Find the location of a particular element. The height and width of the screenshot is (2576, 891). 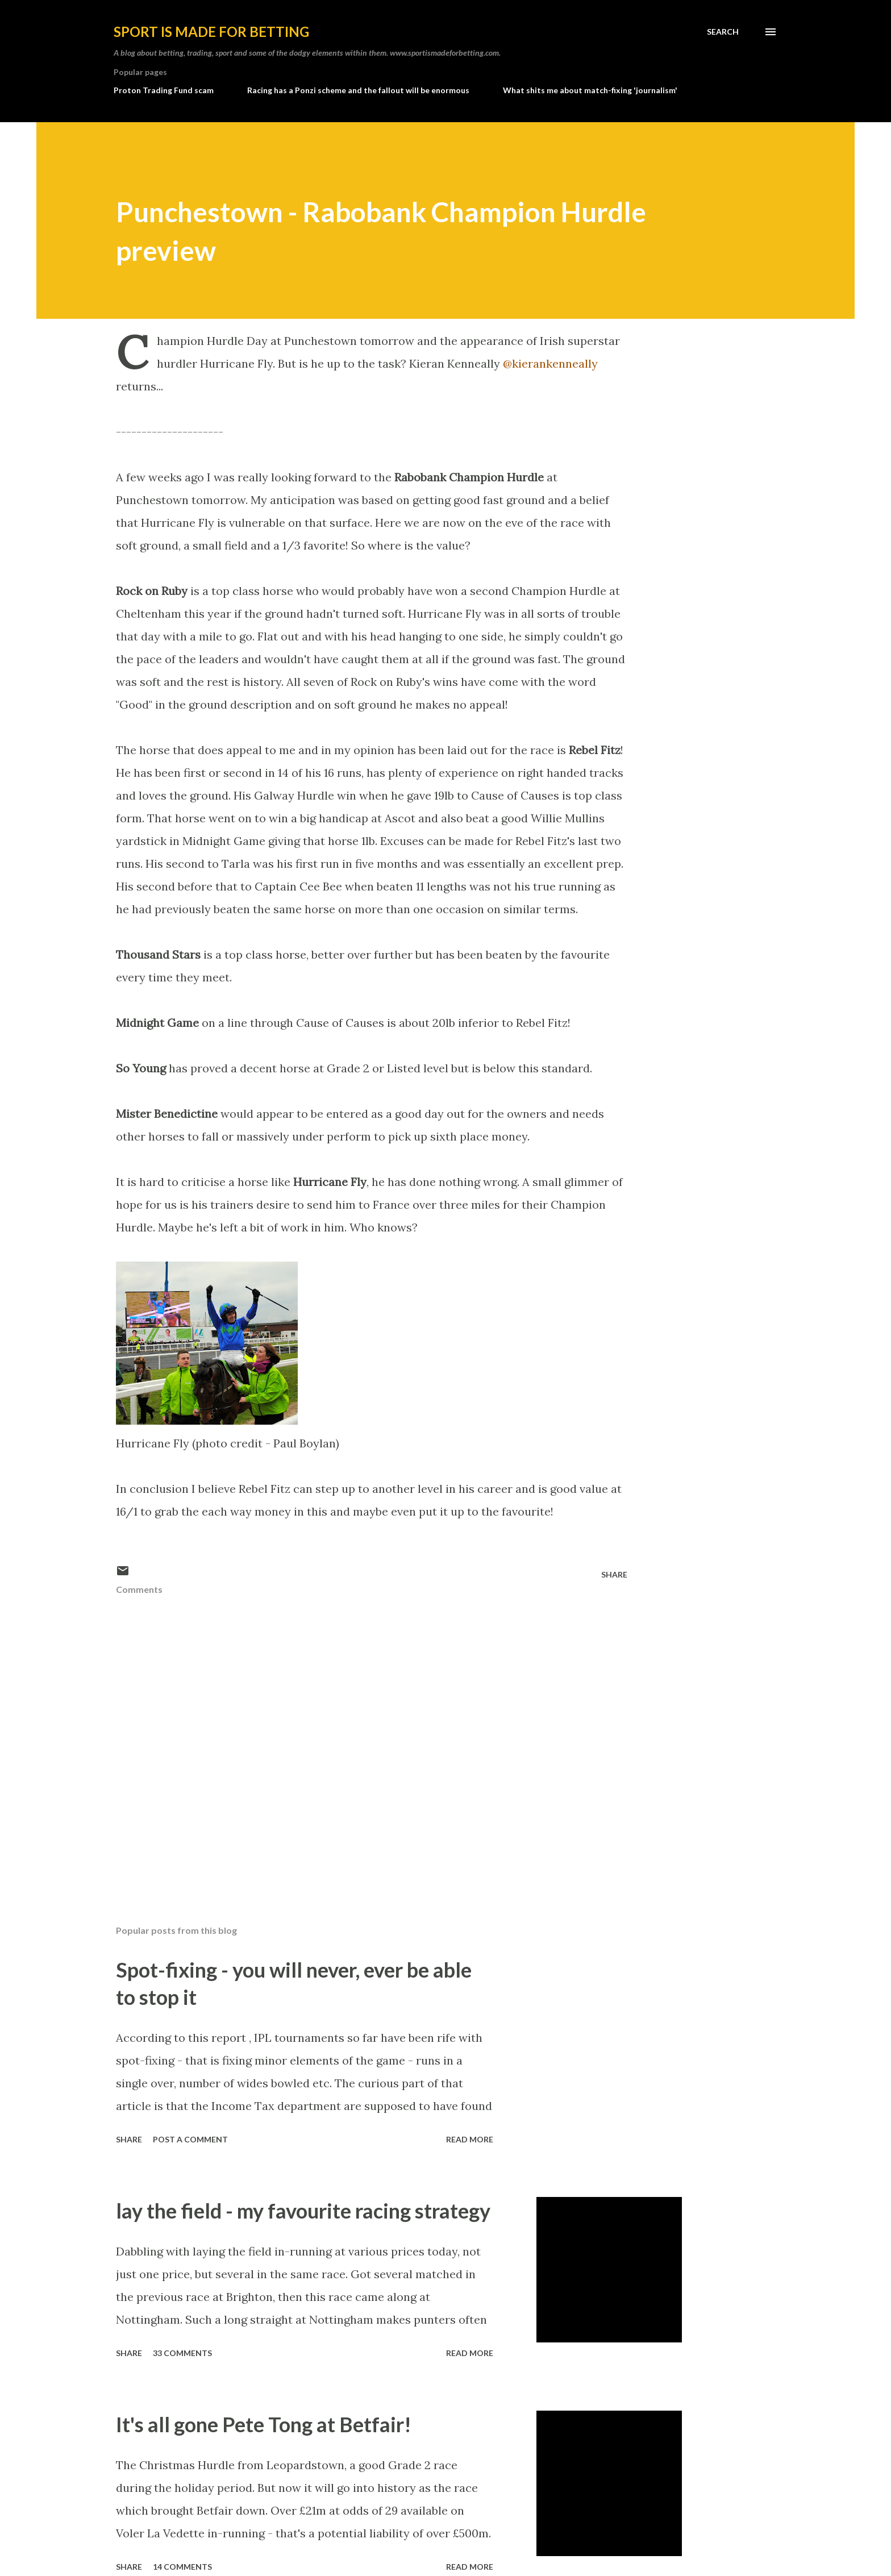

Sport is made for betting is located at coordinates (211, 31).